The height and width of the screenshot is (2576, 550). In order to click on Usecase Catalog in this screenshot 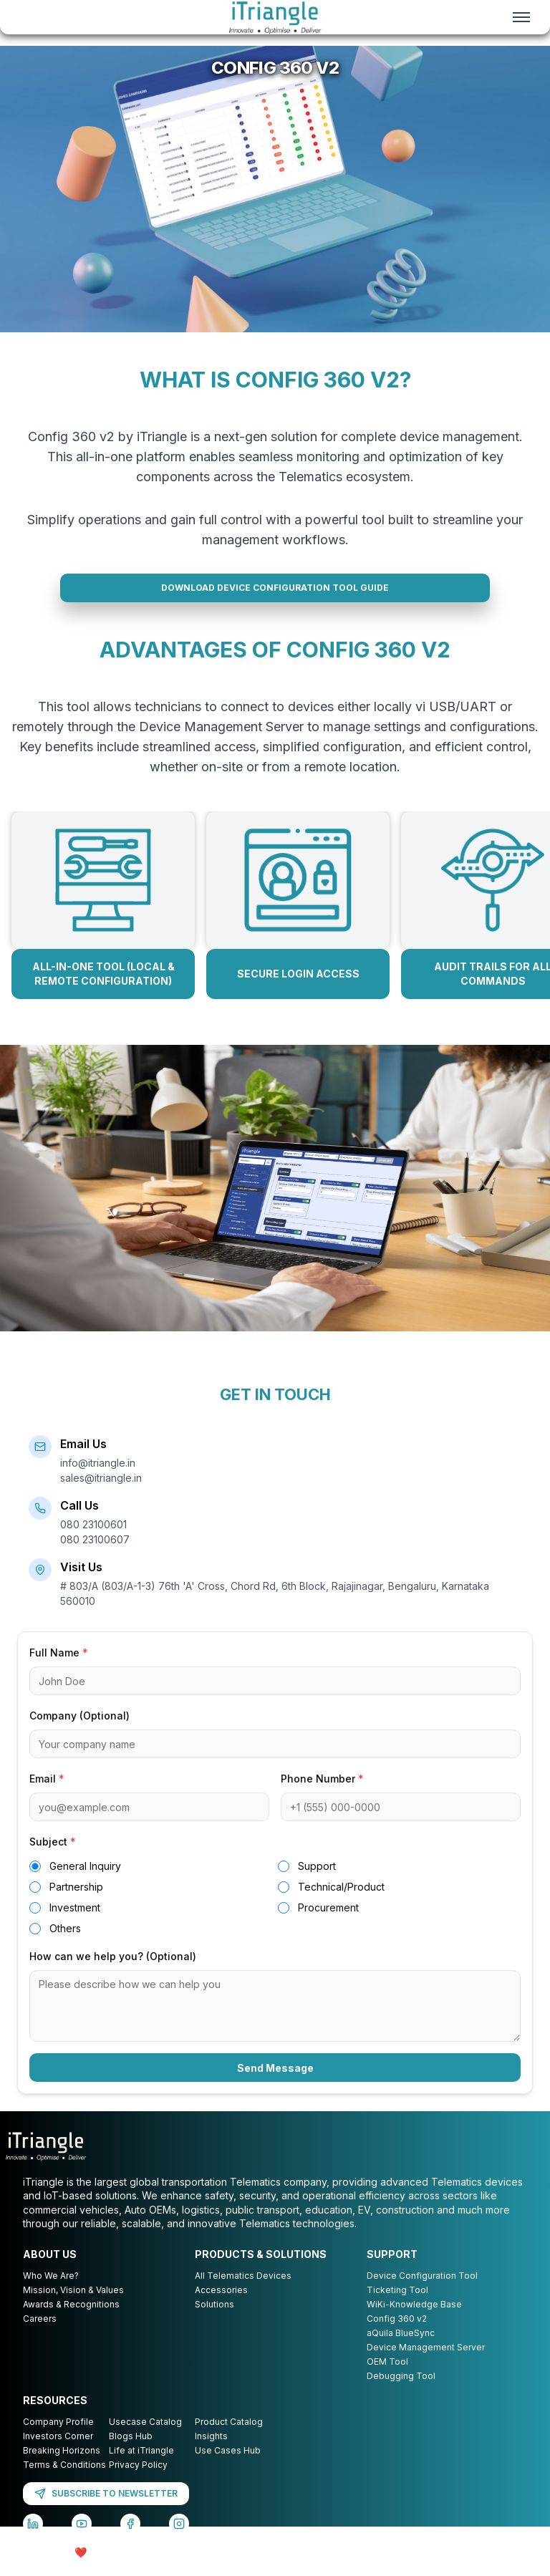, I will do `click(145, 2438)`.